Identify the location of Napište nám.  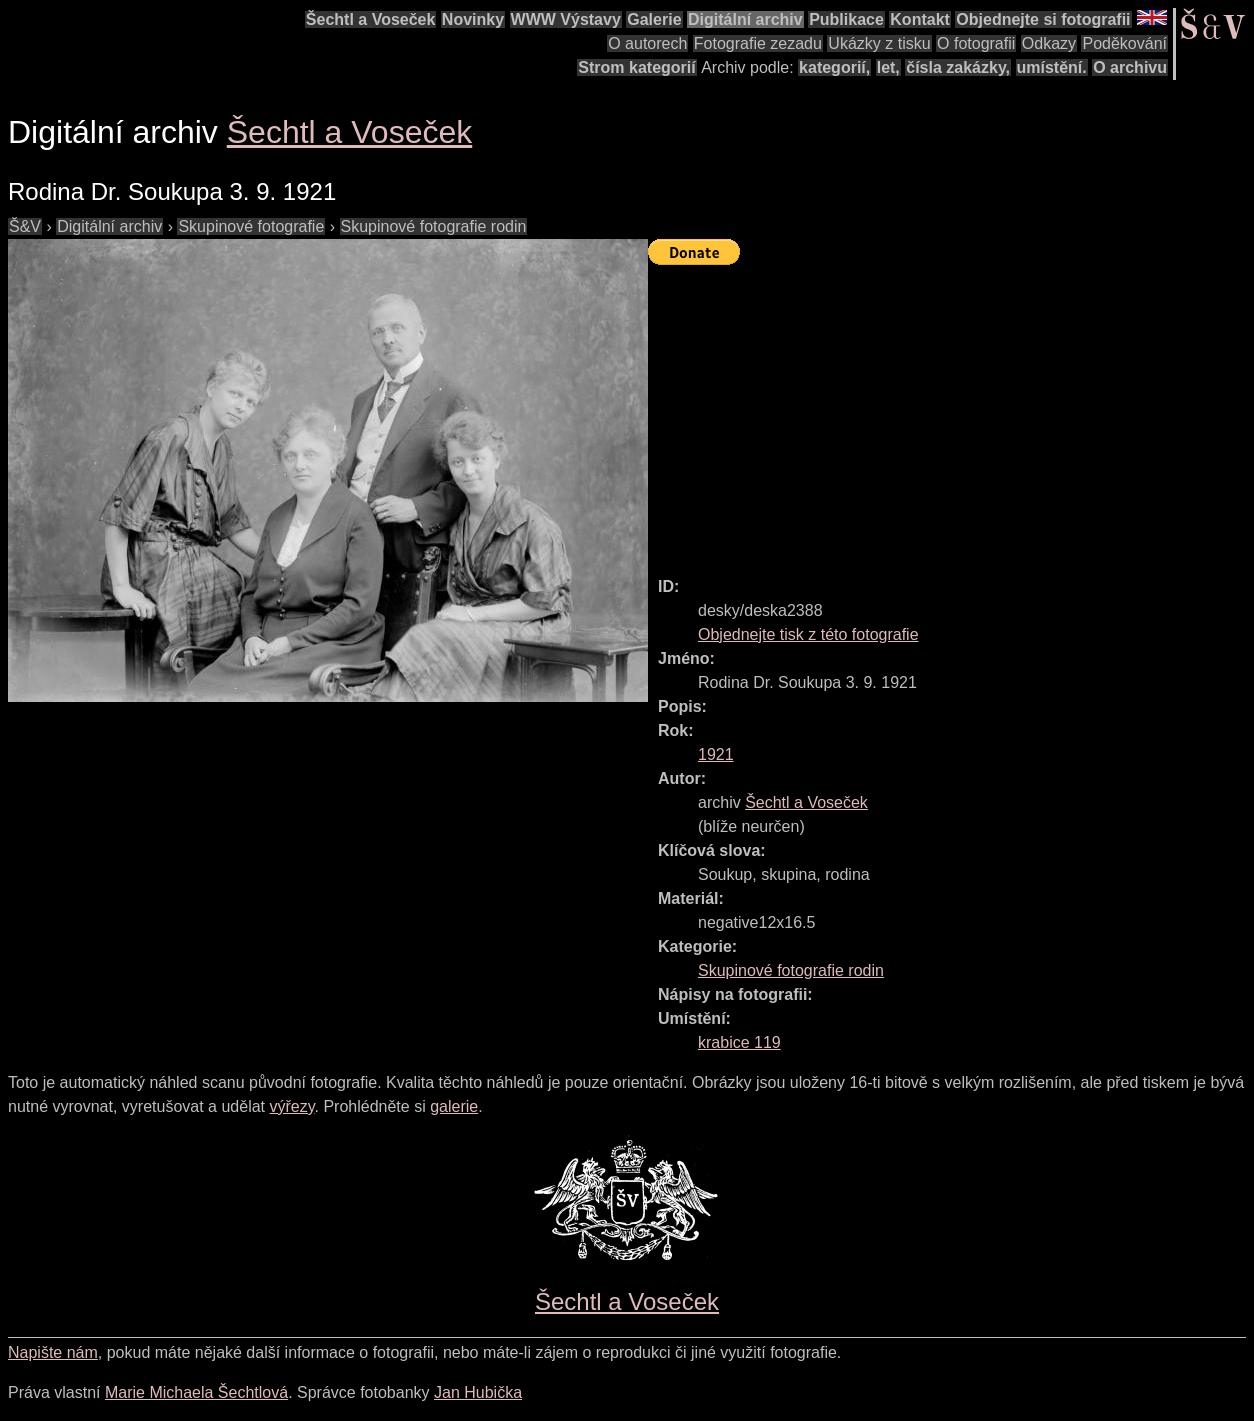
(53, 1352).